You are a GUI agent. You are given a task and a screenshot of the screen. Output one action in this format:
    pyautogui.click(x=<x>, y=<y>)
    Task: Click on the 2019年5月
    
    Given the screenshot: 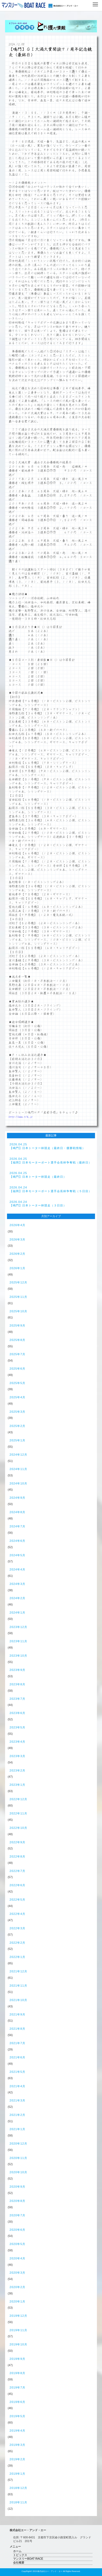 What is the action you would take?
    pyautogui.click(x=18, y=2416)
    